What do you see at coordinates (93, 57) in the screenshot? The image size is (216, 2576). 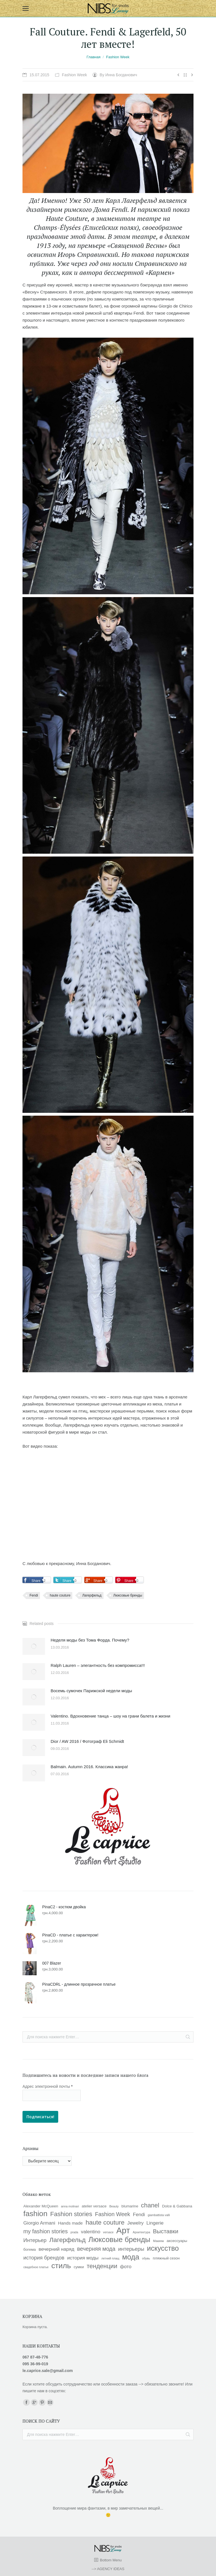 I see `Главная` at bounding box center [93, 57].